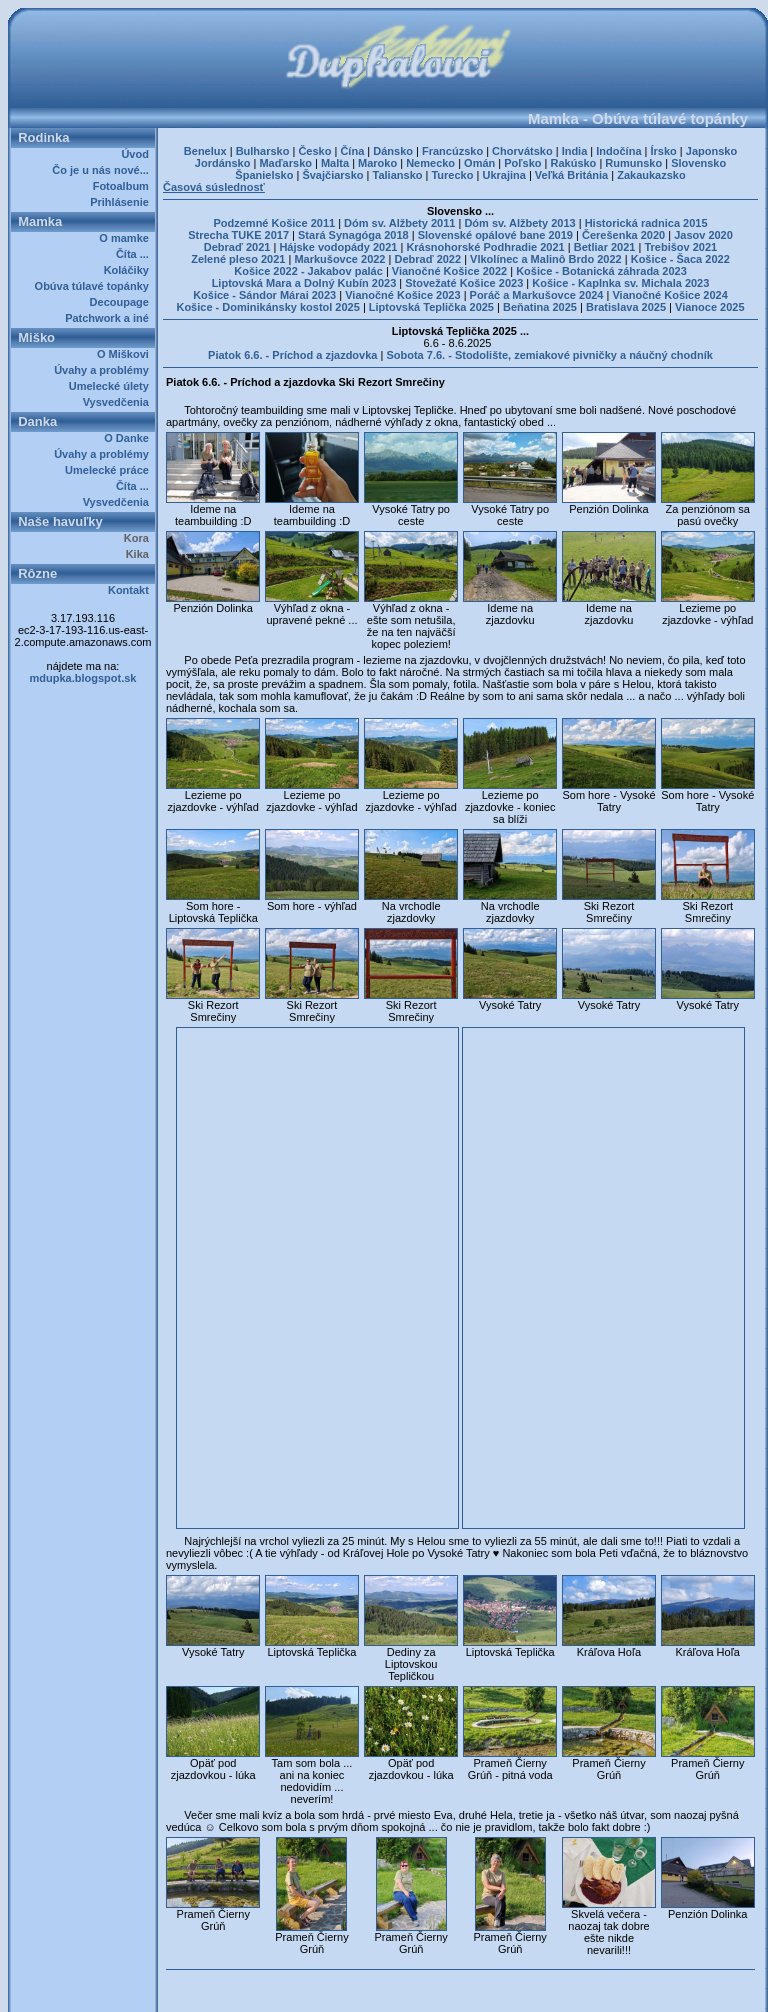 This screenshot has width=768, height=2012. Describe the element at coordinates (571, 175) in the screenshot. I see `Veľká Británia` at that location.